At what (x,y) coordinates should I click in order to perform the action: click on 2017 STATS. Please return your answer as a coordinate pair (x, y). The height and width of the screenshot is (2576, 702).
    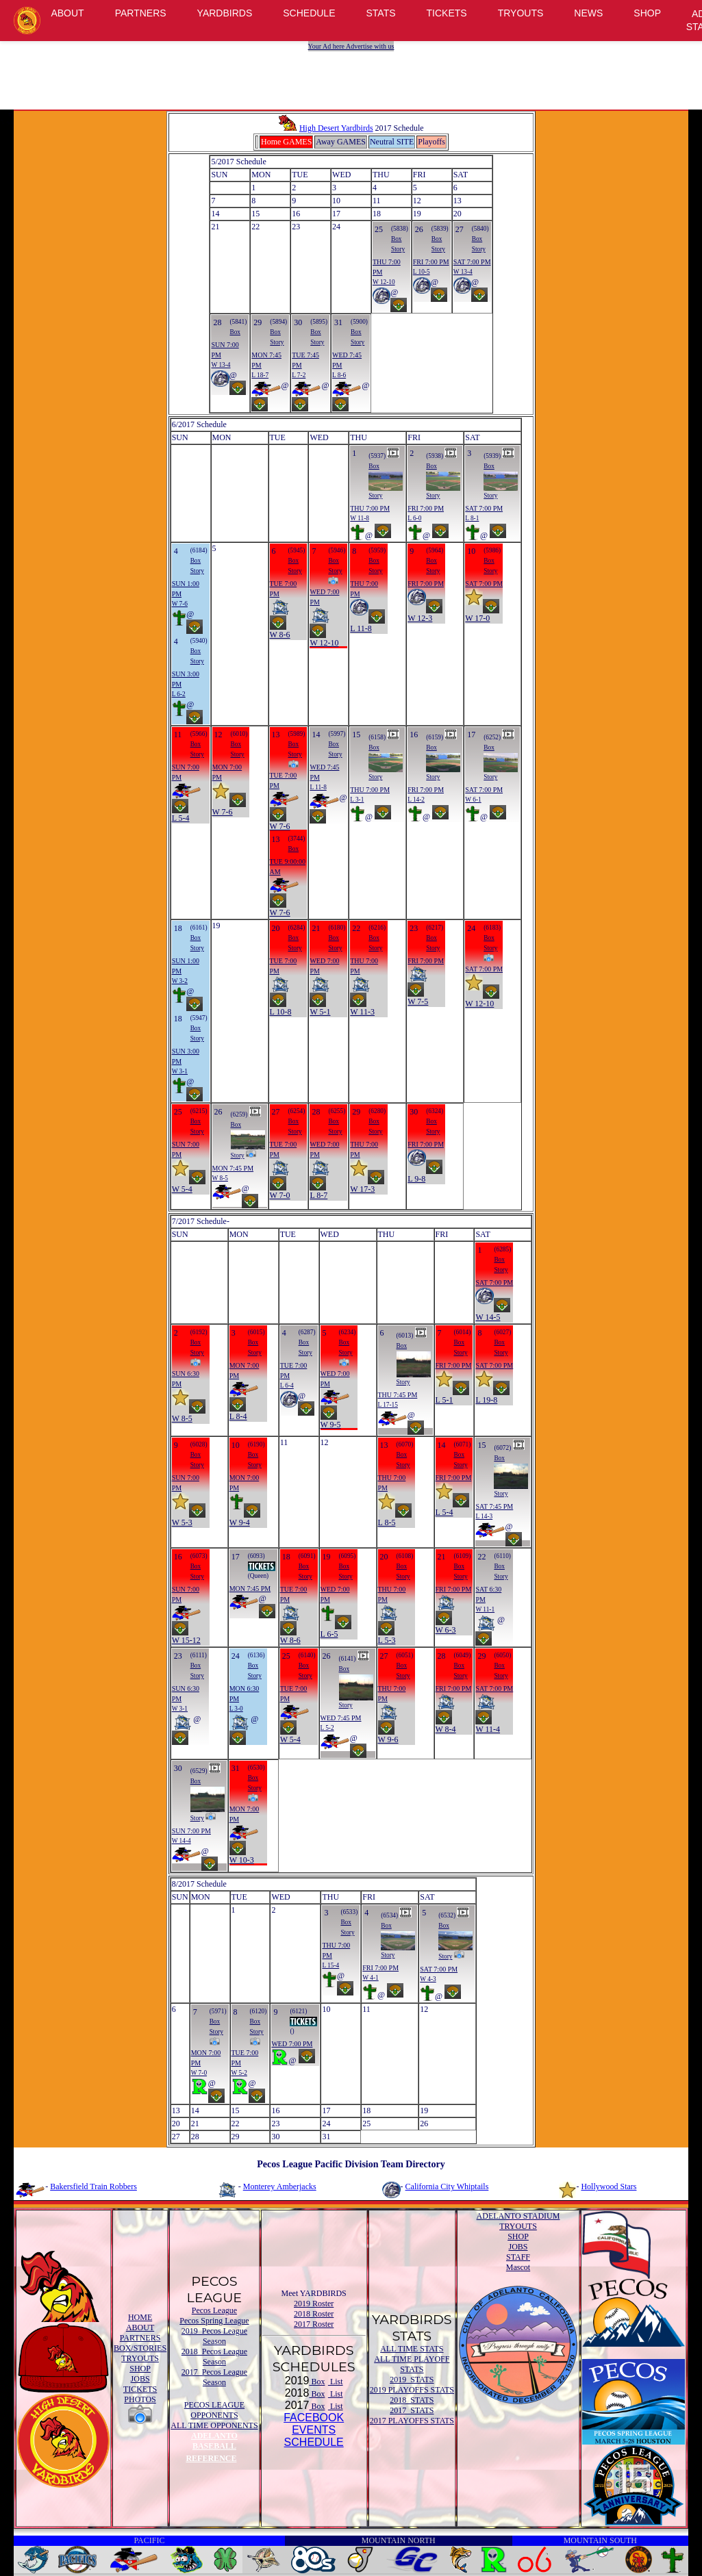
    Looking at the image, I should click on (412, 2410).